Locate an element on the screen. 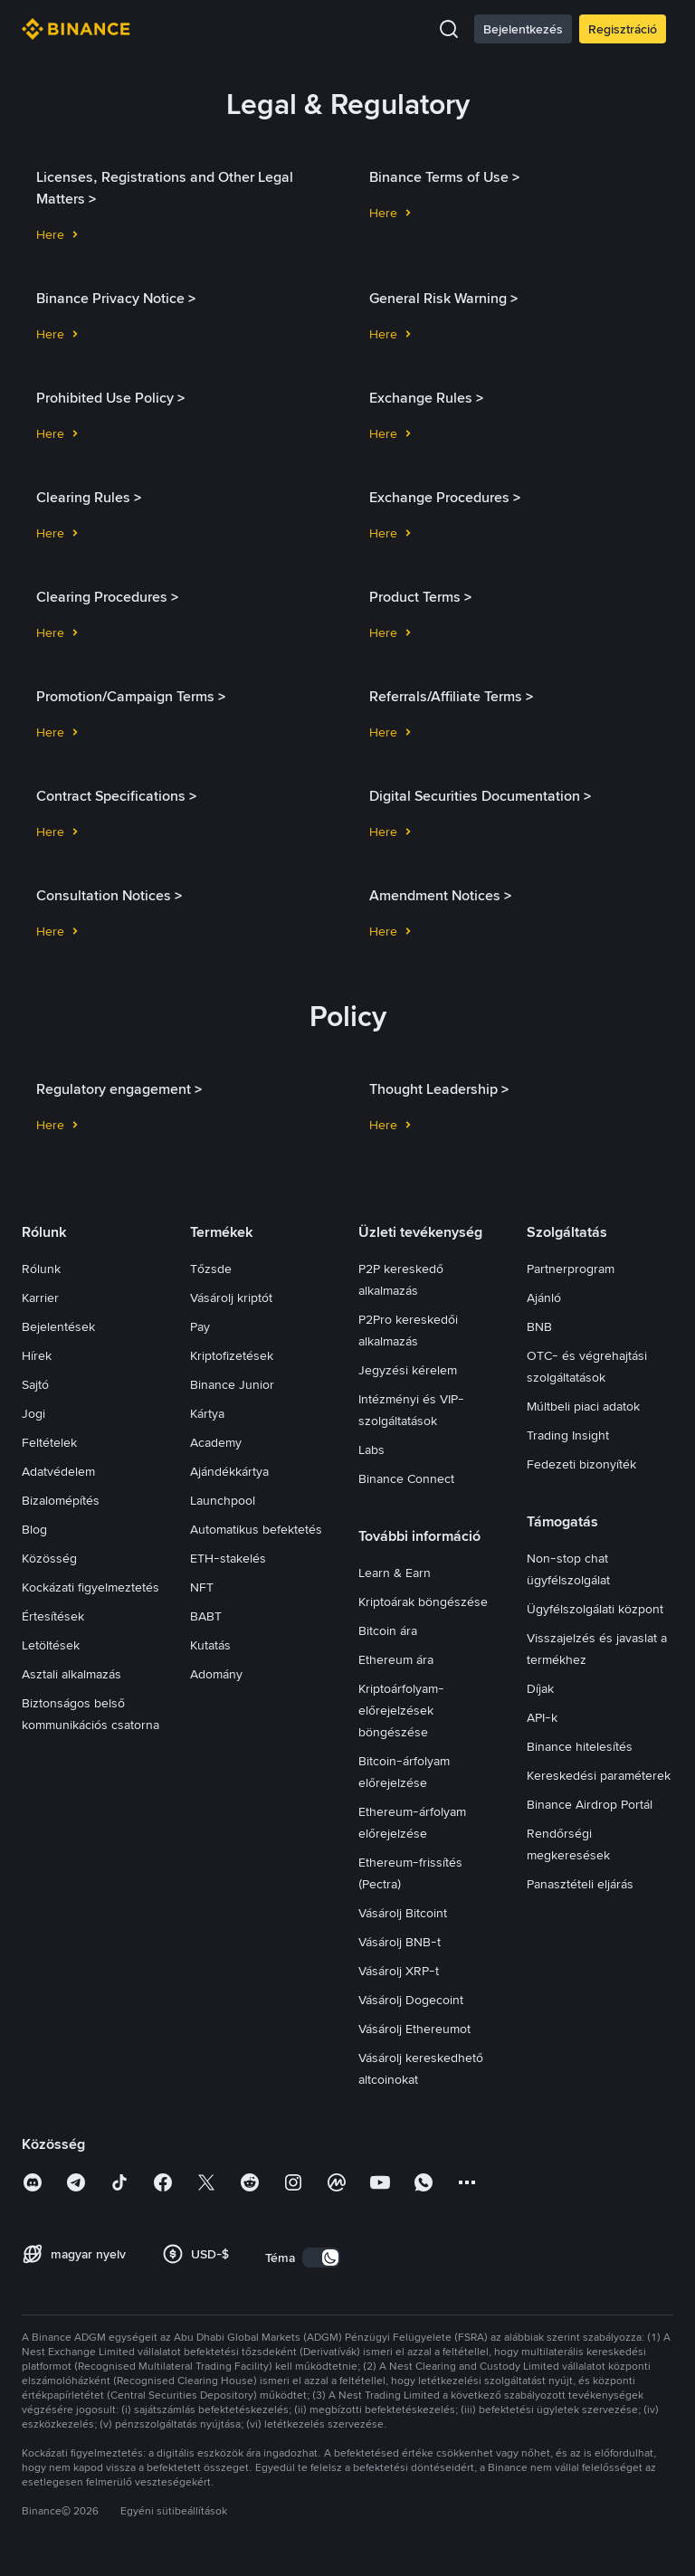 This screenshot has height=2576, width=695. Karrier is located at coordinates (40, 1297).